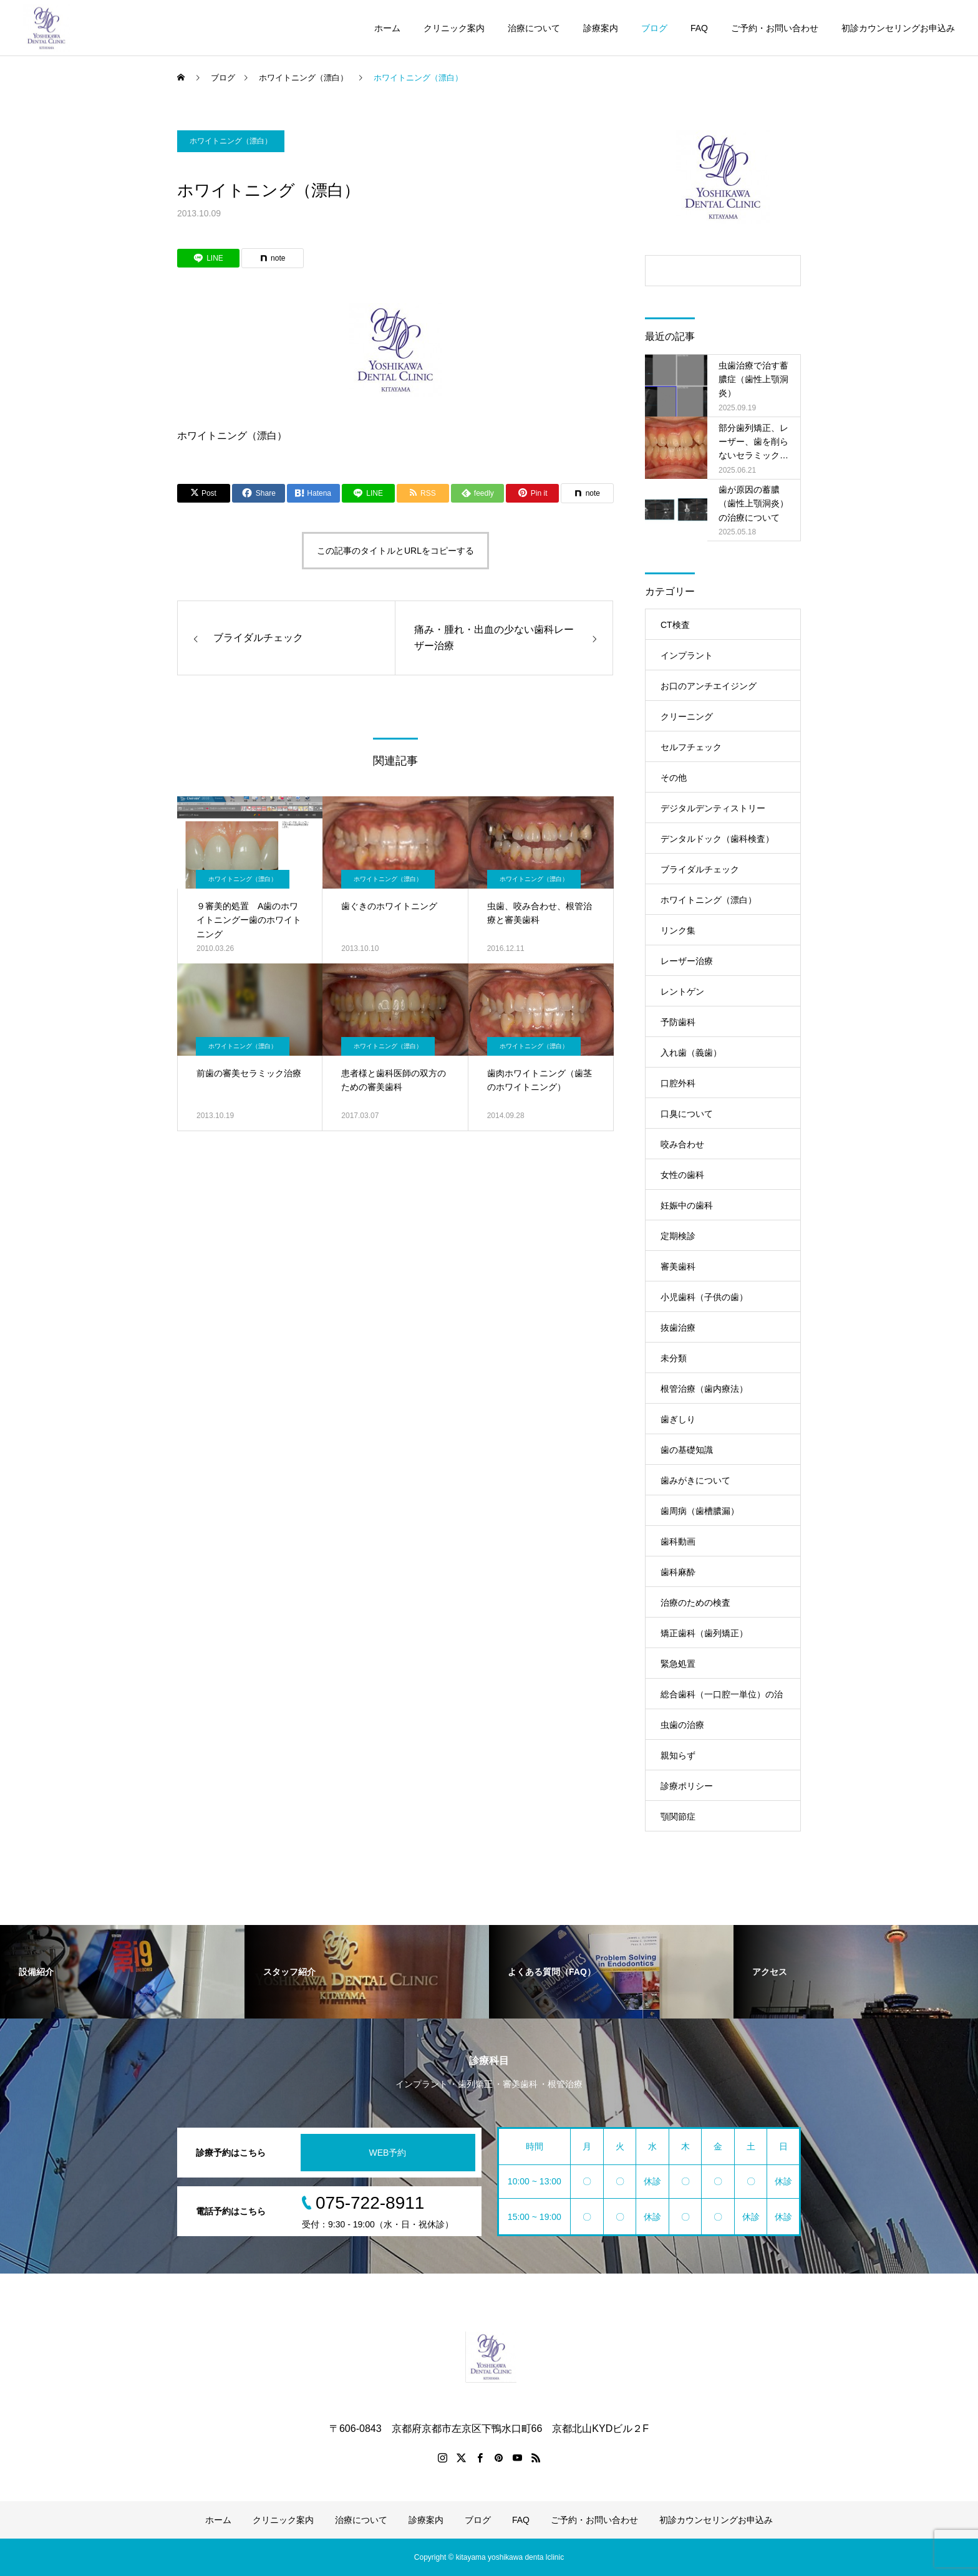  I want to click on 妊娠中の歯科, so click(687, 1205).